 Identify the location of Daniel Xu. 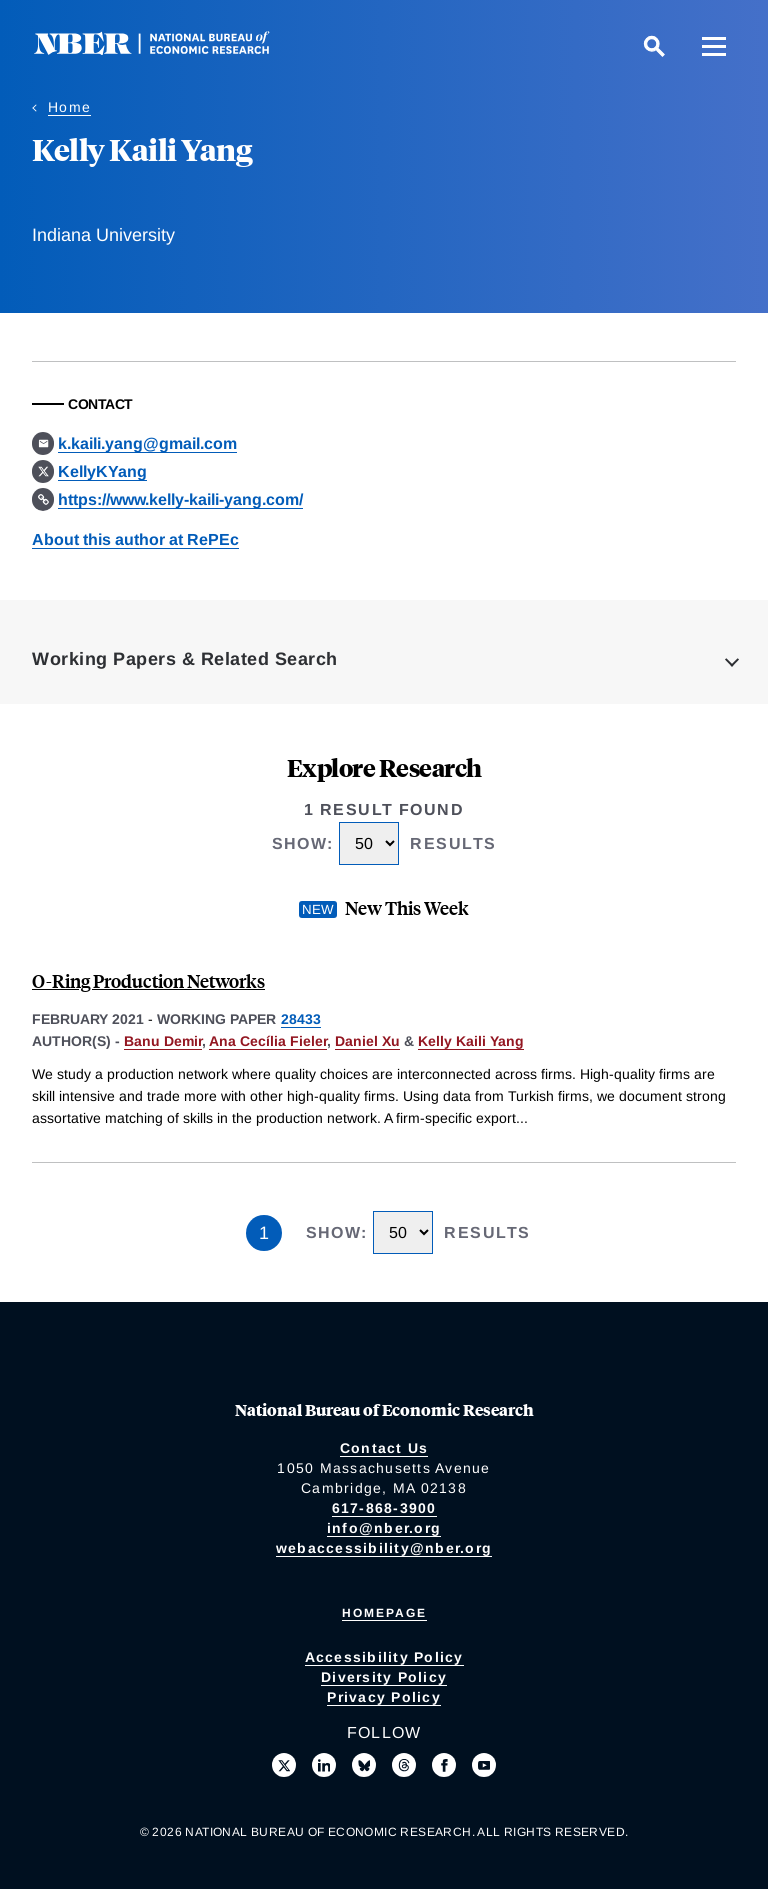
(367, 1041).